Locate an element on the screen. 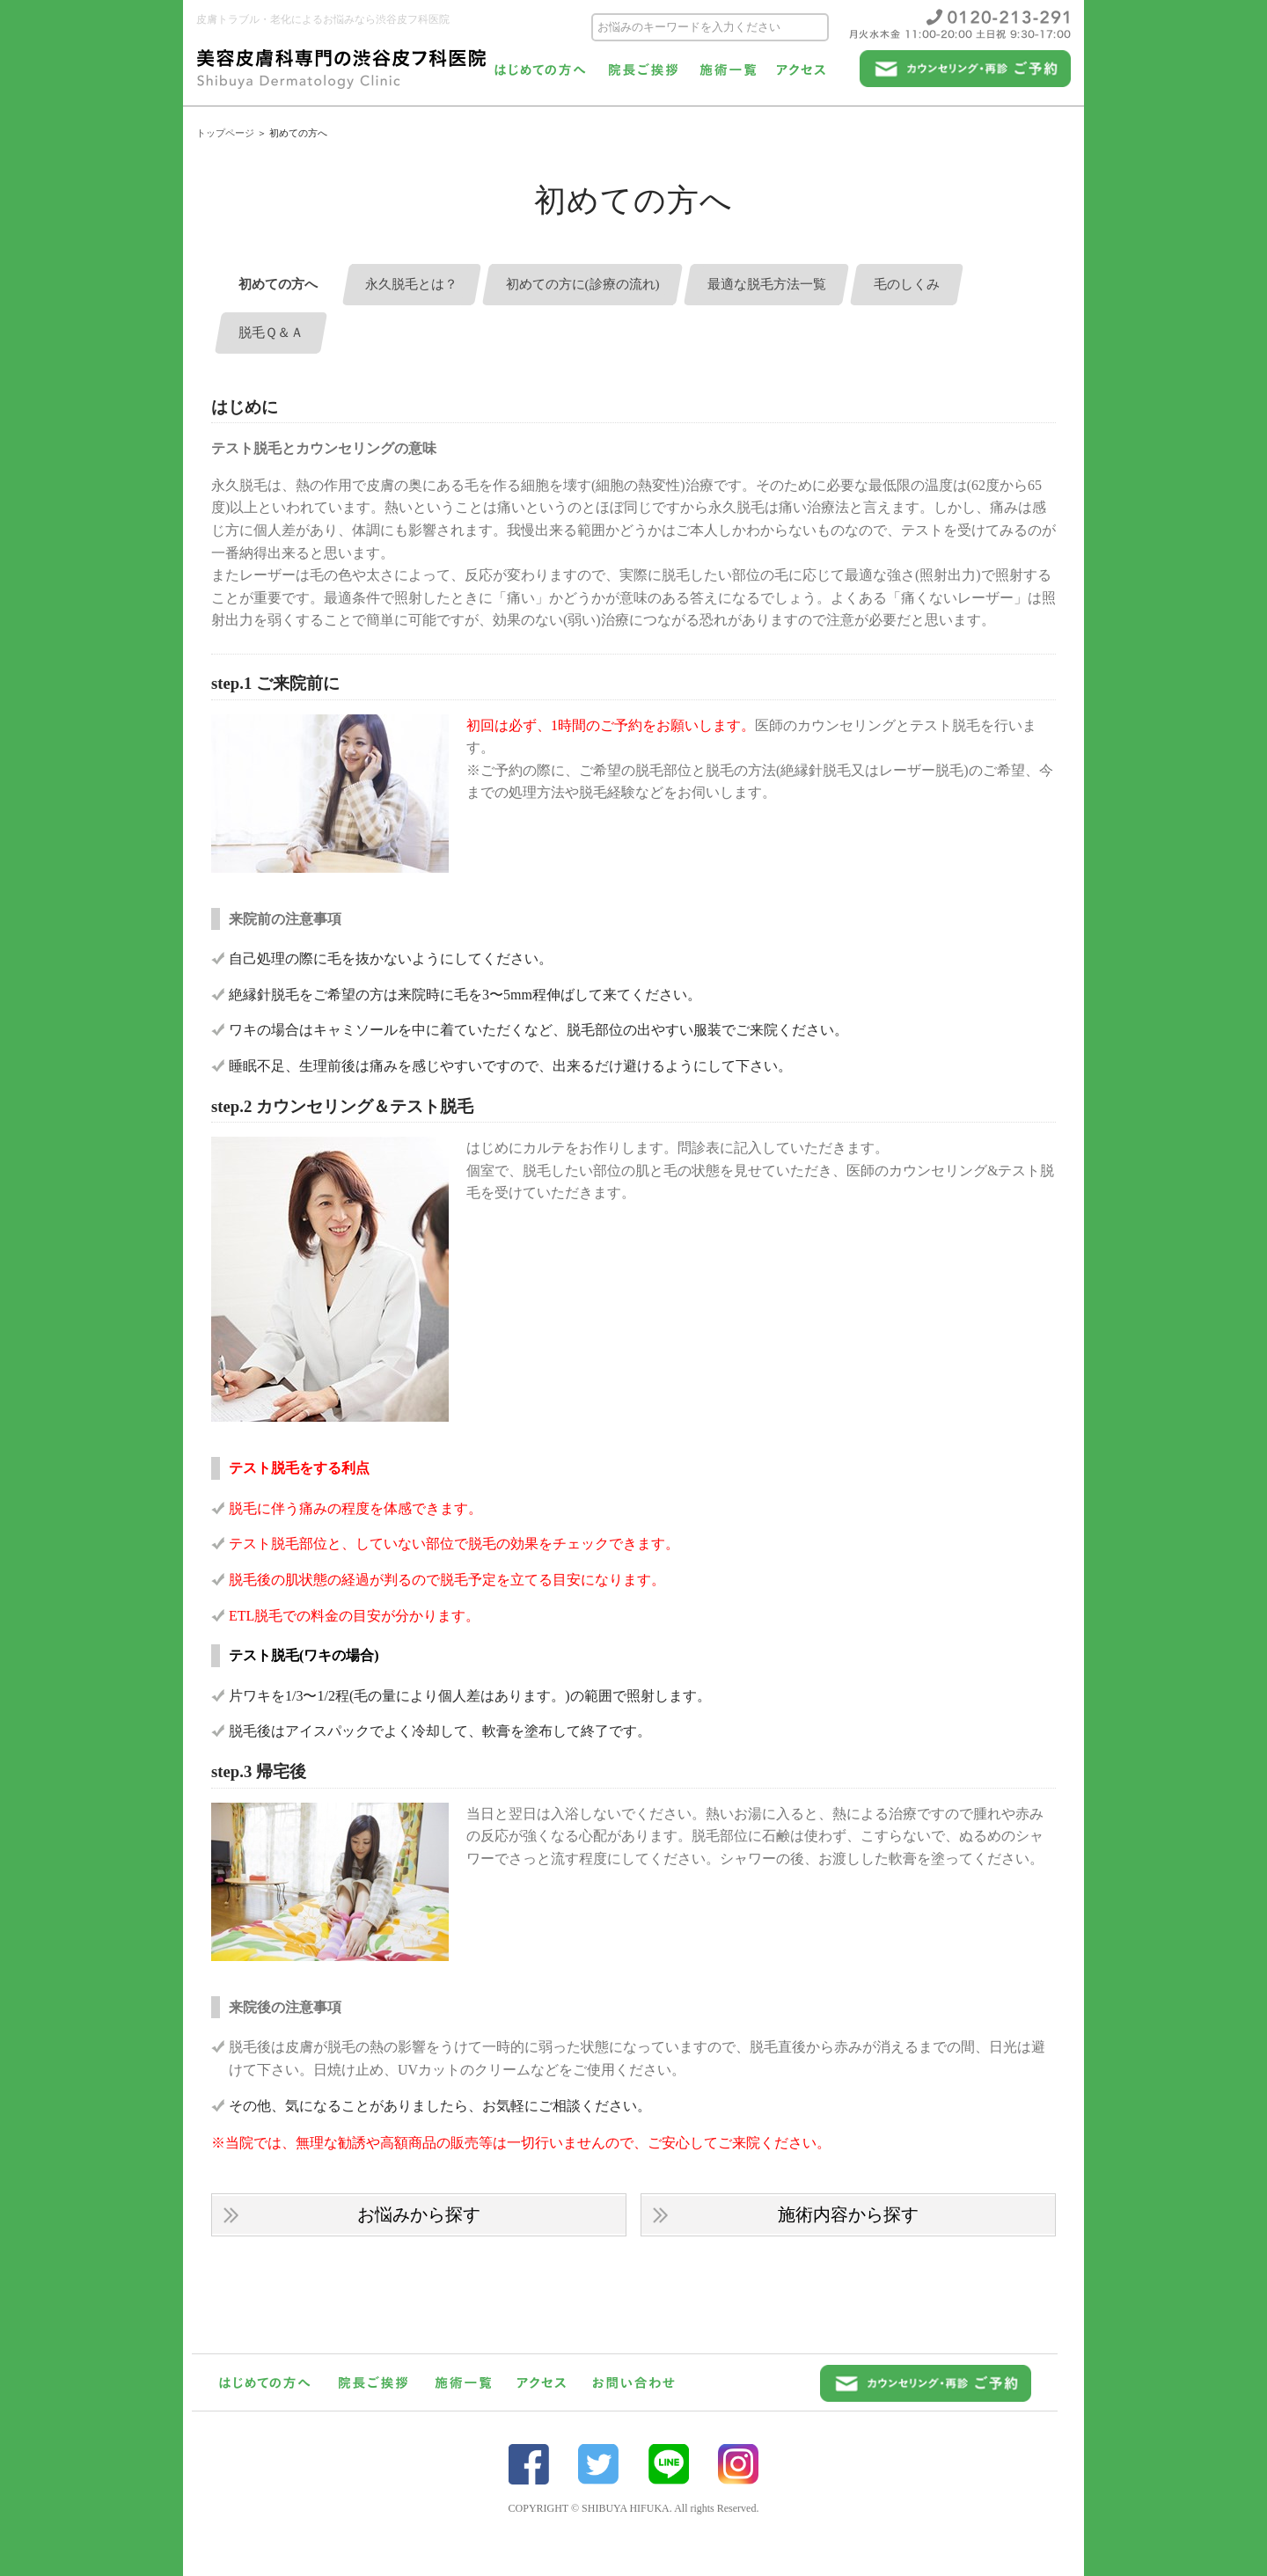 The width and height of the screenshot is (1267, 2576). 永久脱毛とは？ is located at coordinates (422, 284).